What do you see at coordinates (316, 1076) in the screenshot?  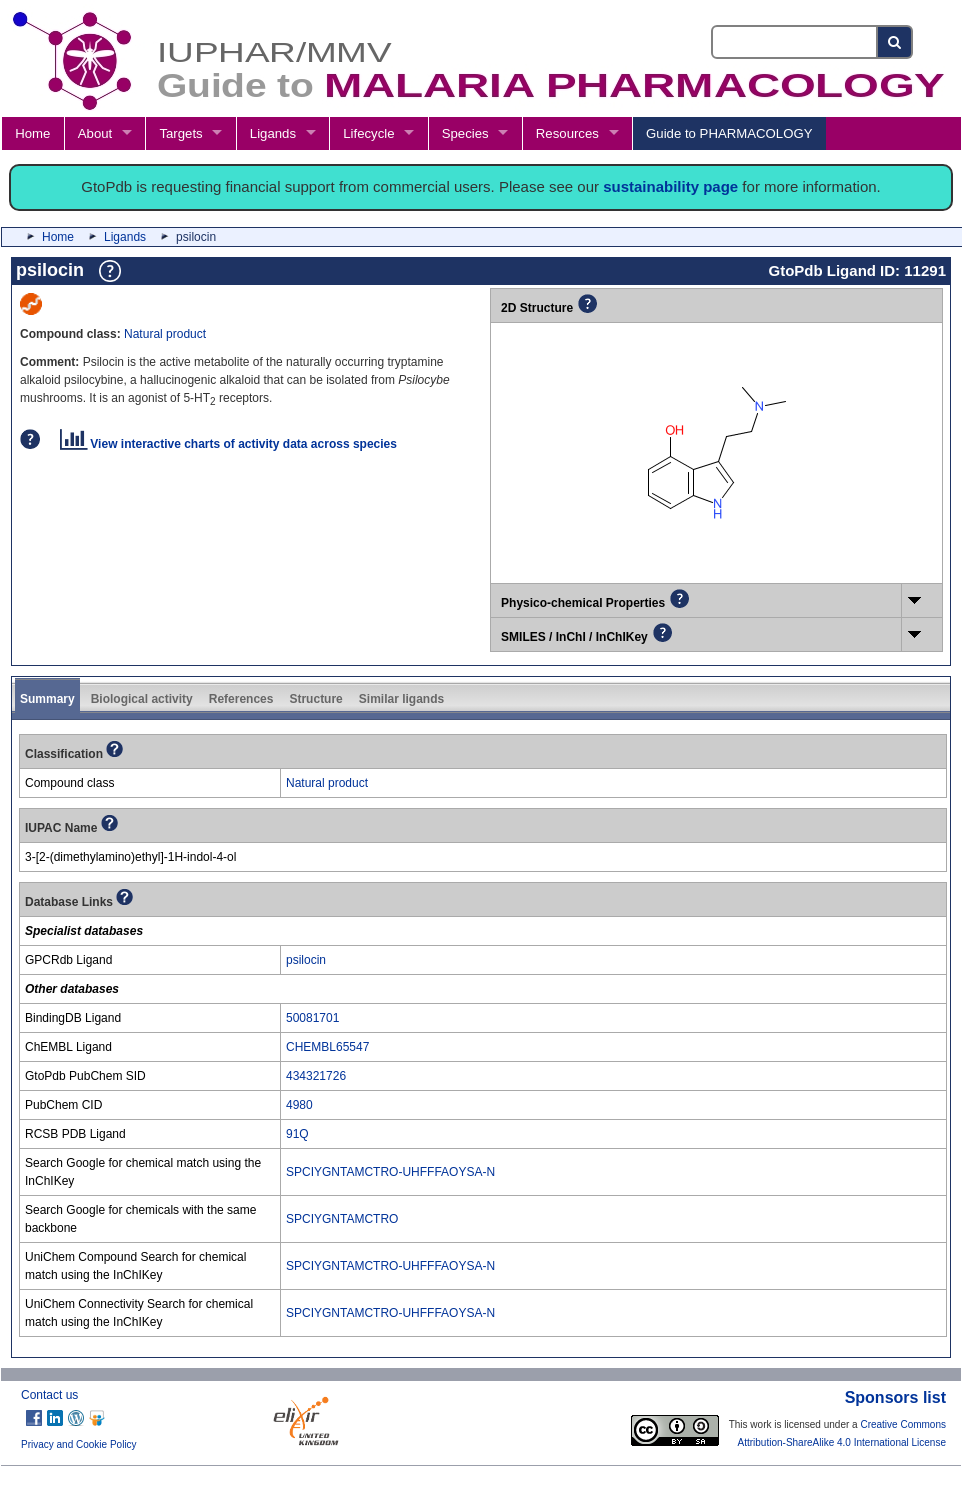 I see `434321726` at bounding box center [316, 1076].